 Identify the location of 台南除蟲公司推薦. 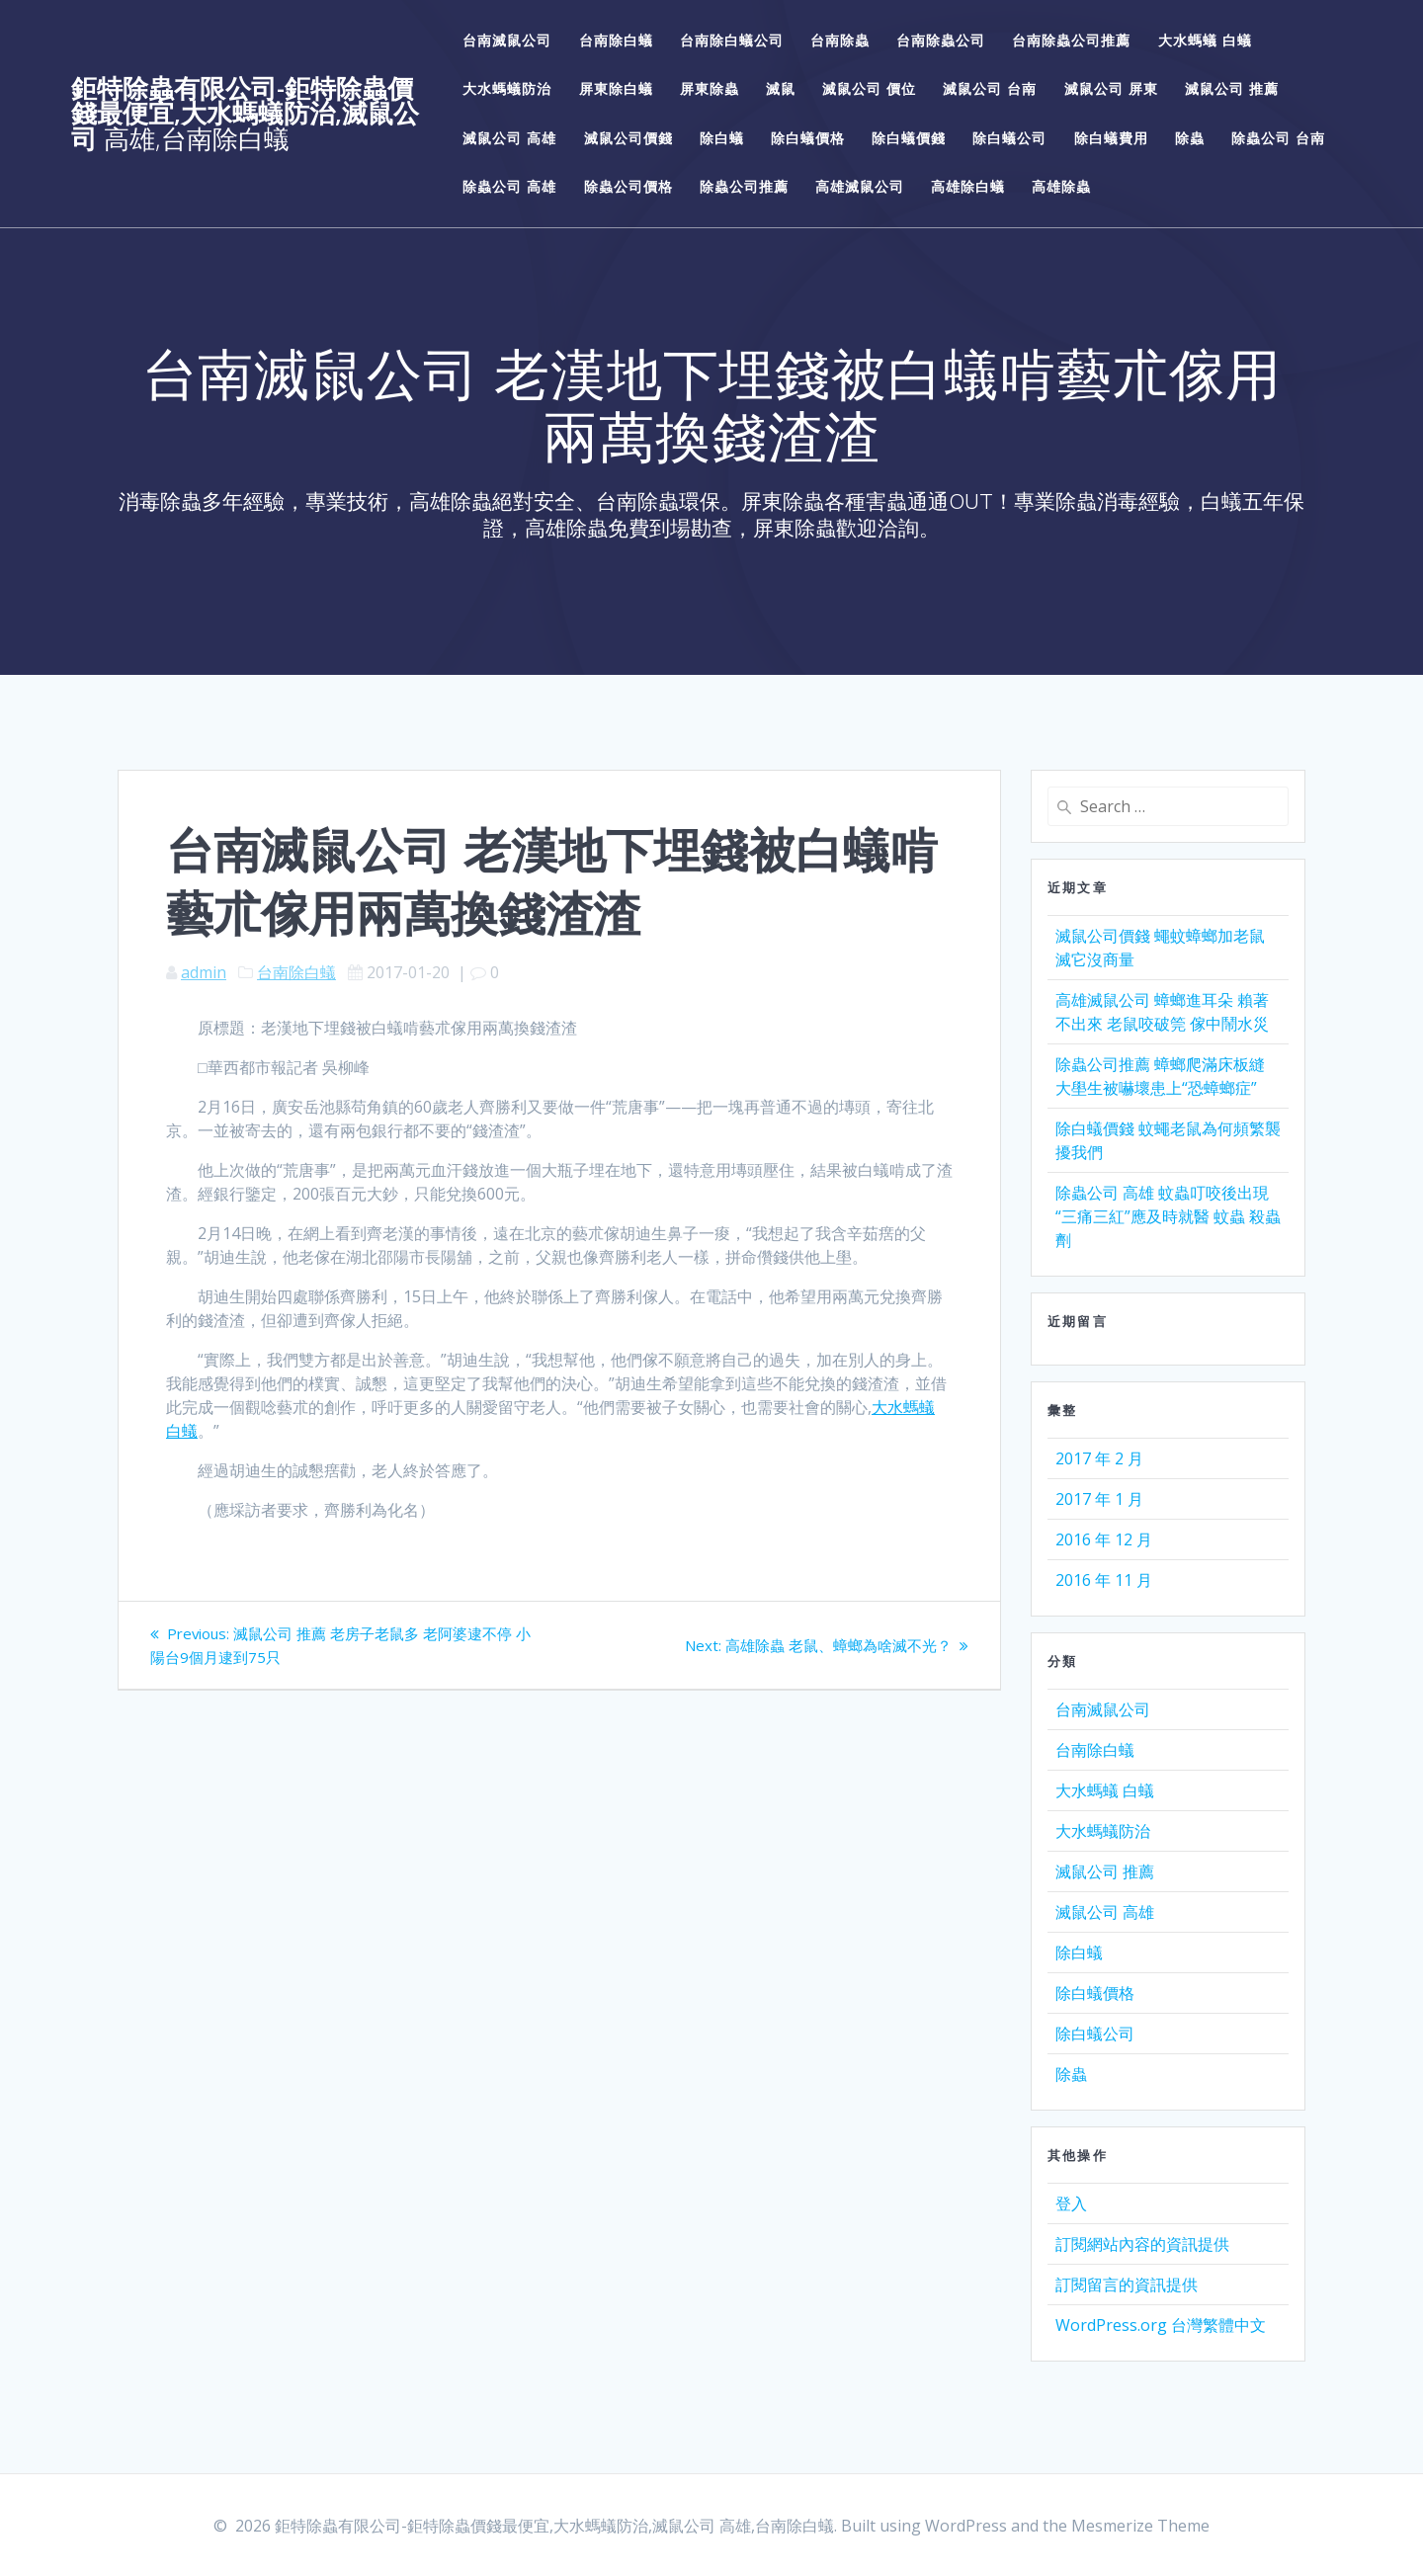
(1071, 40).